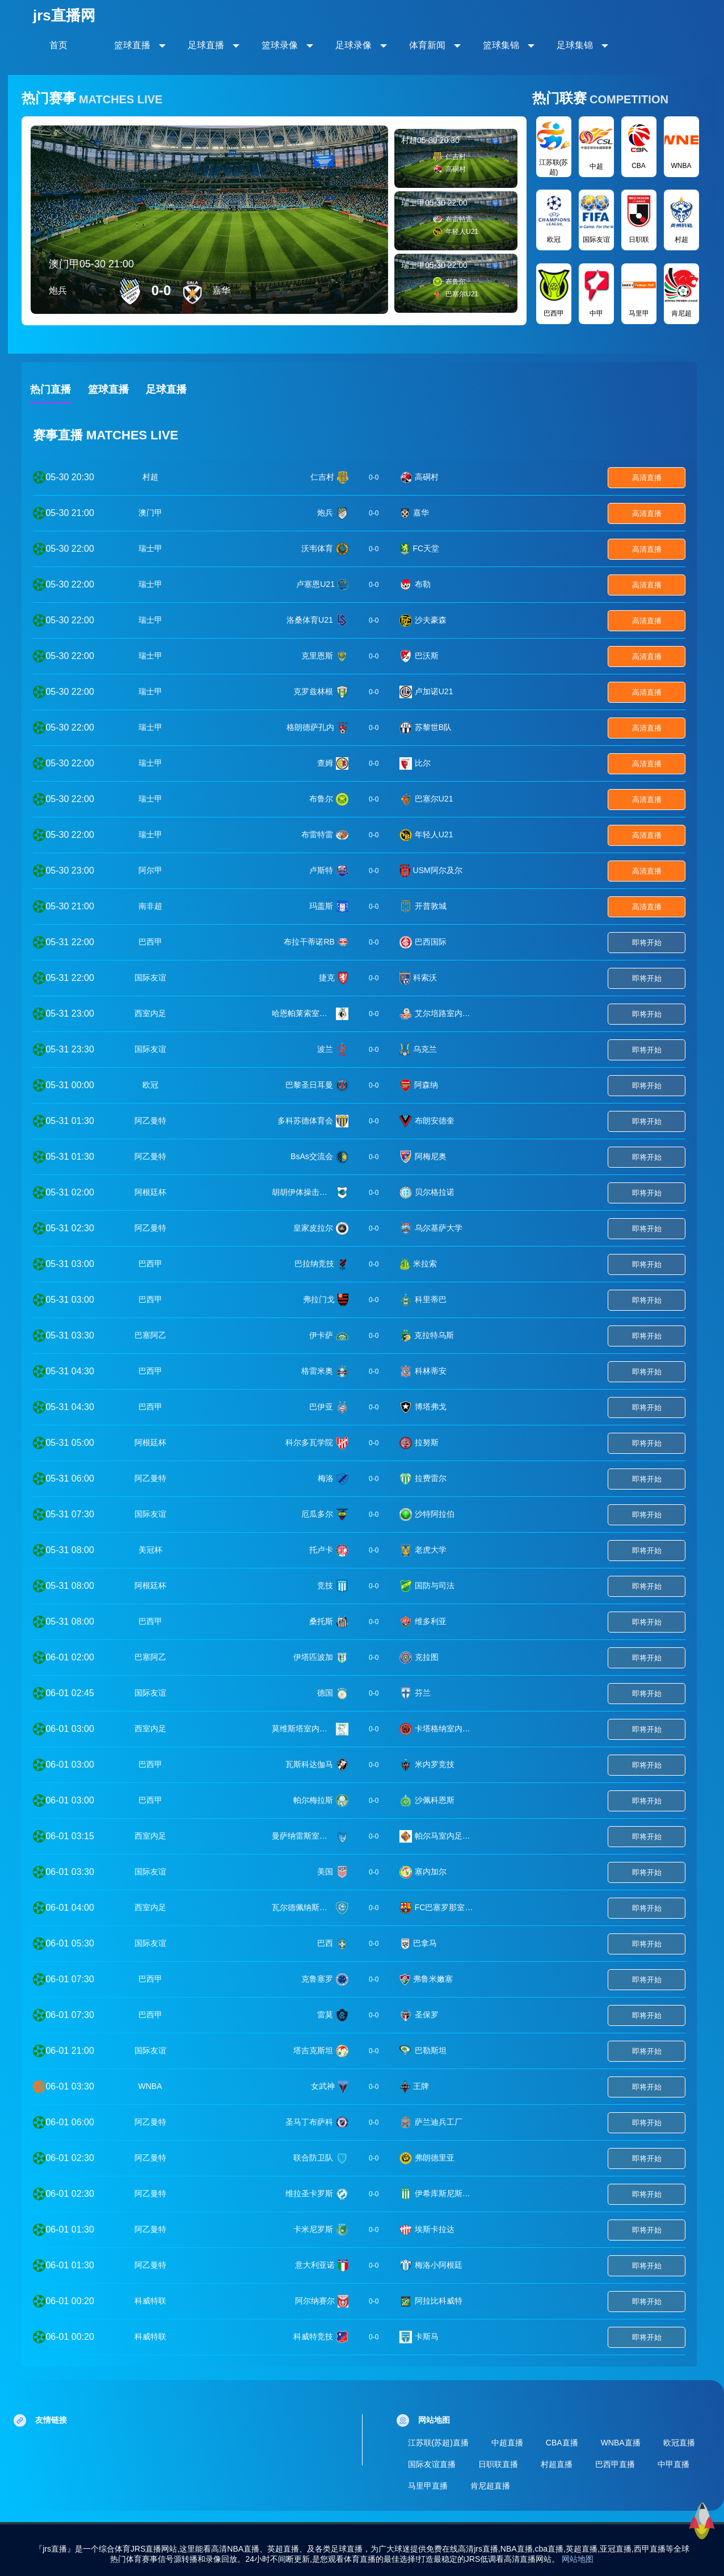  I want to click on 瑞士甲, so click(150, 548).